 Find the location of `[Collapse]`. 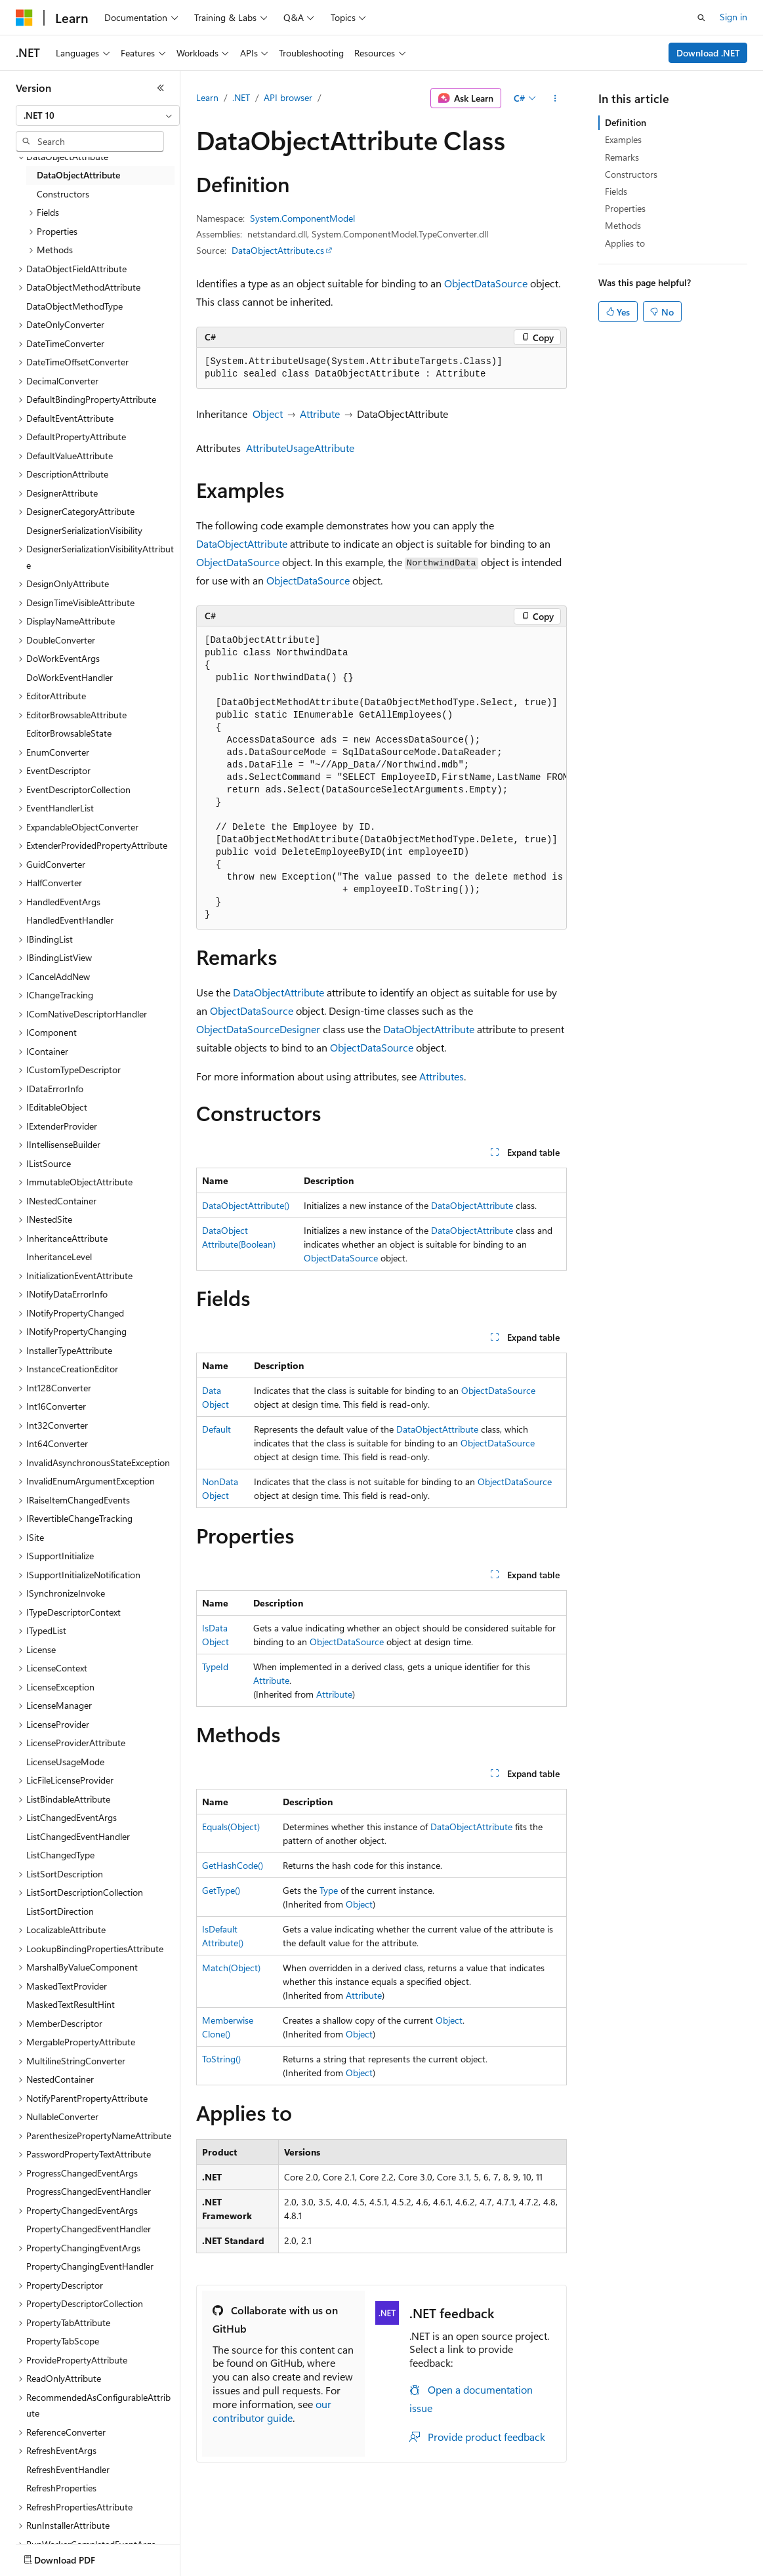

[Collapse] is located at coordinates (161, 88).